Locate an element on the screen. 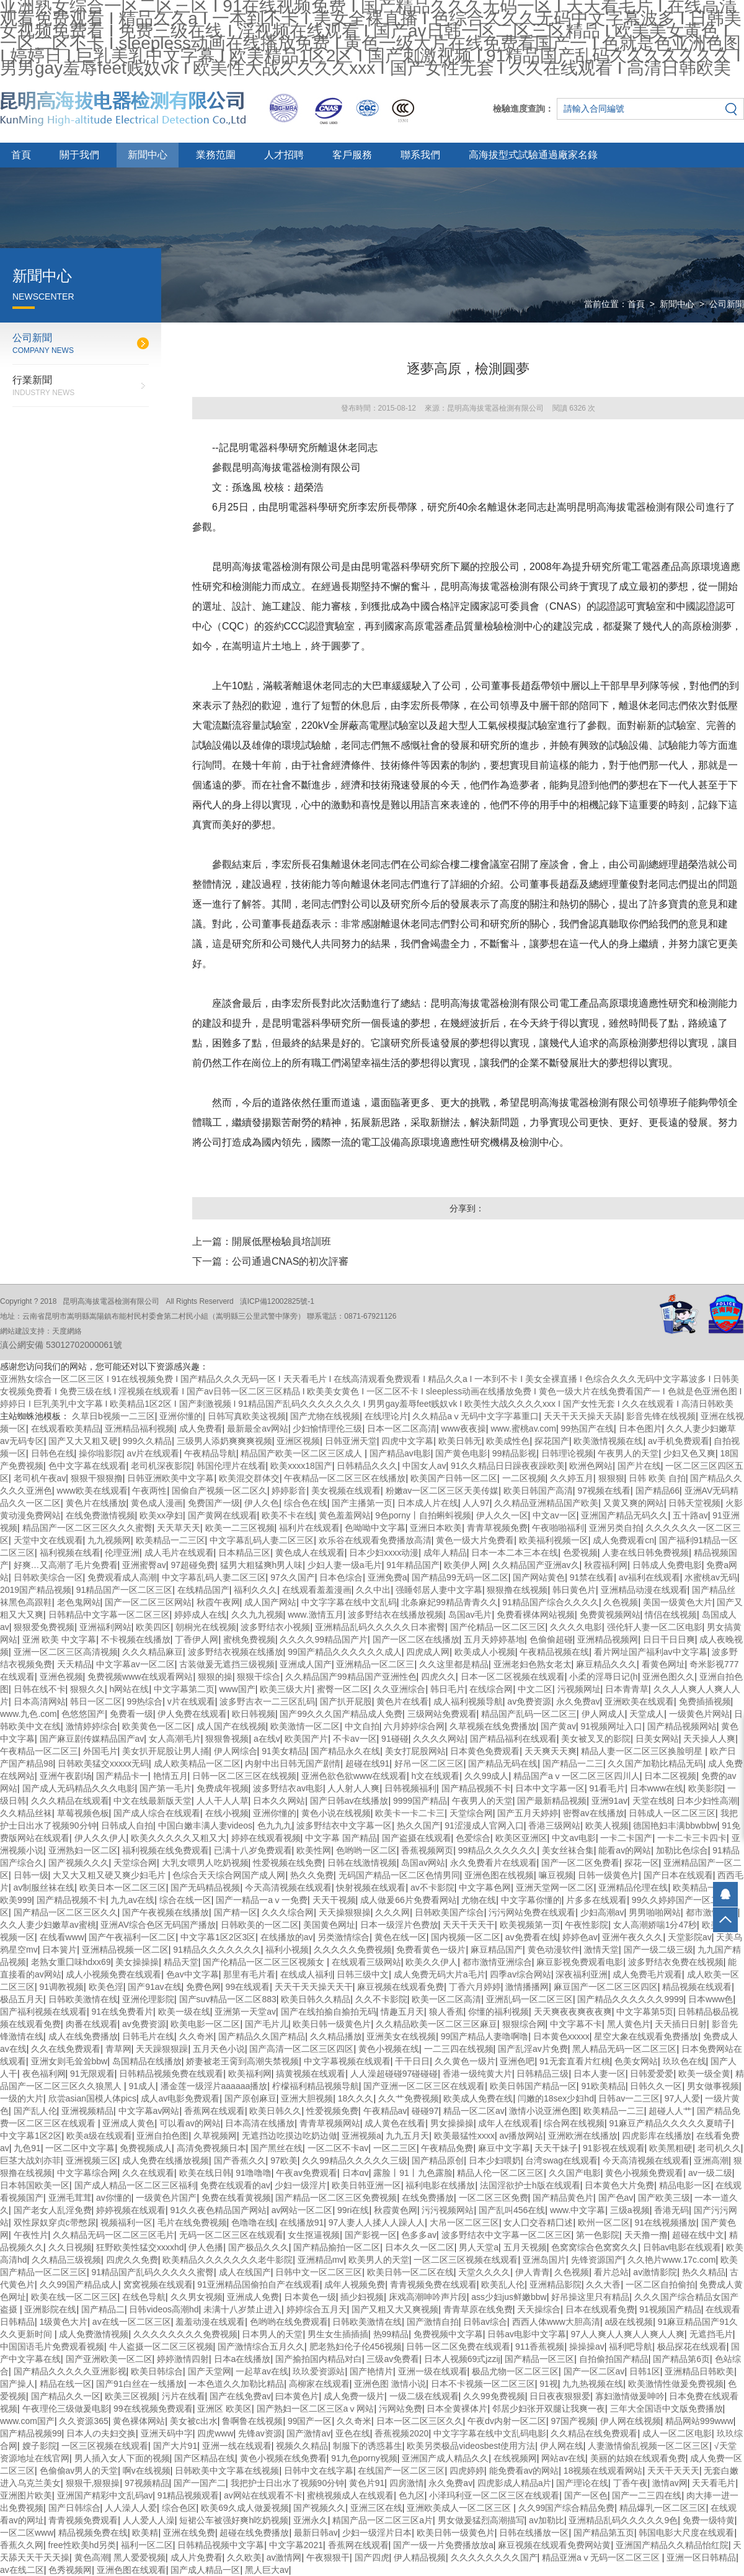 This screenshot has height=2576, width=744. 亚洲视频精品 is located at coordinates (87, 2111).